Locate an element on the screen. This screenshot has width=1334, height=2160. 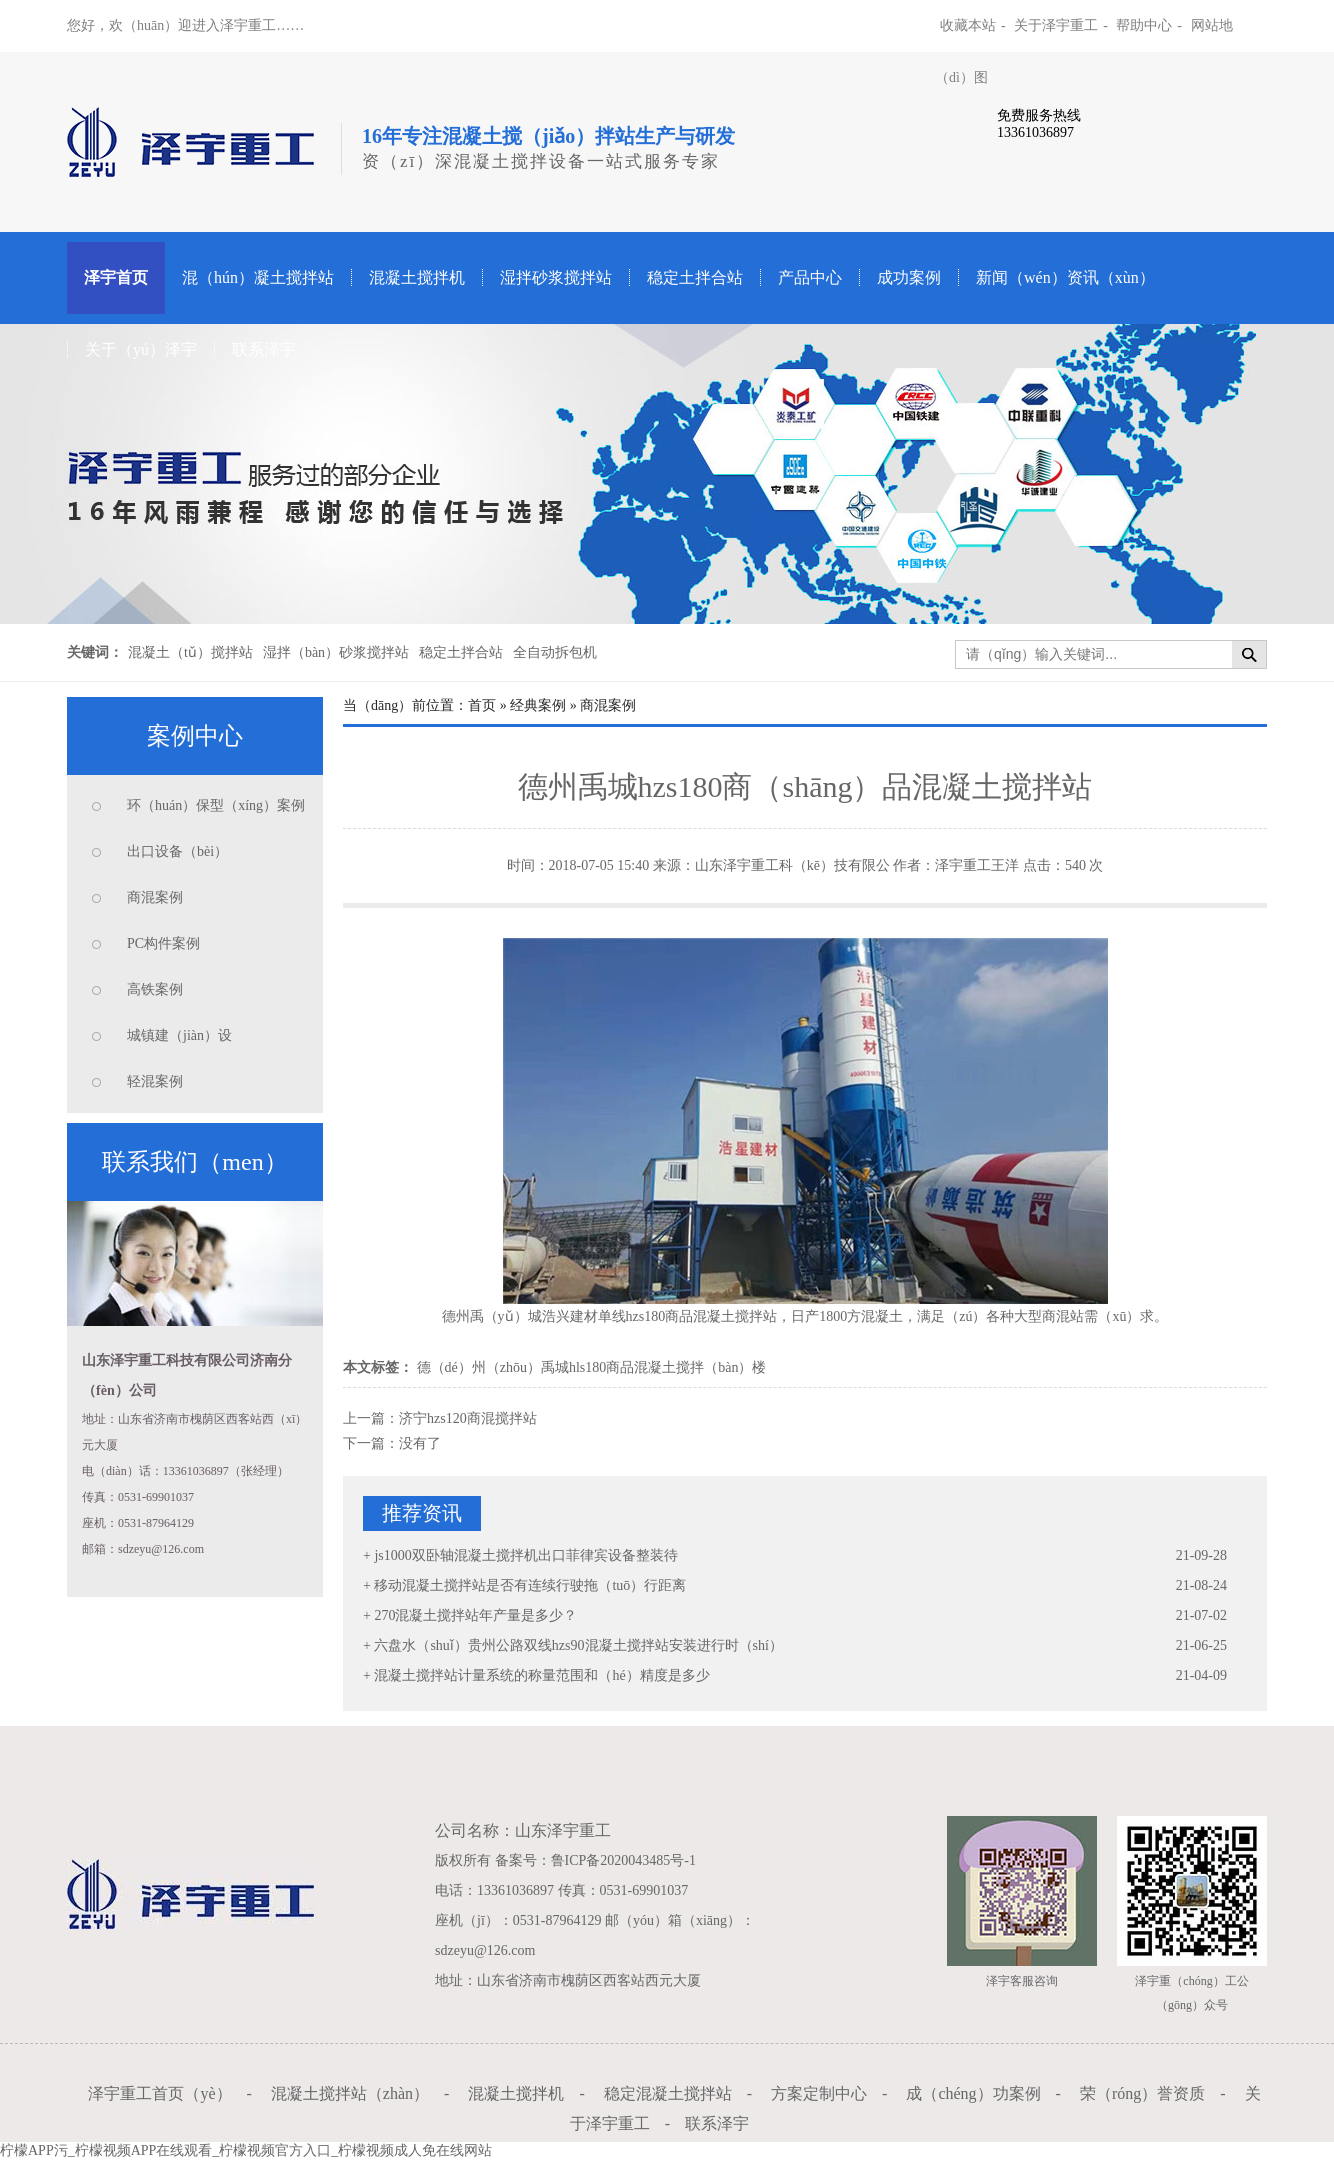
稳定混凝土搅拌站 is located at coordinates (668, 2093).